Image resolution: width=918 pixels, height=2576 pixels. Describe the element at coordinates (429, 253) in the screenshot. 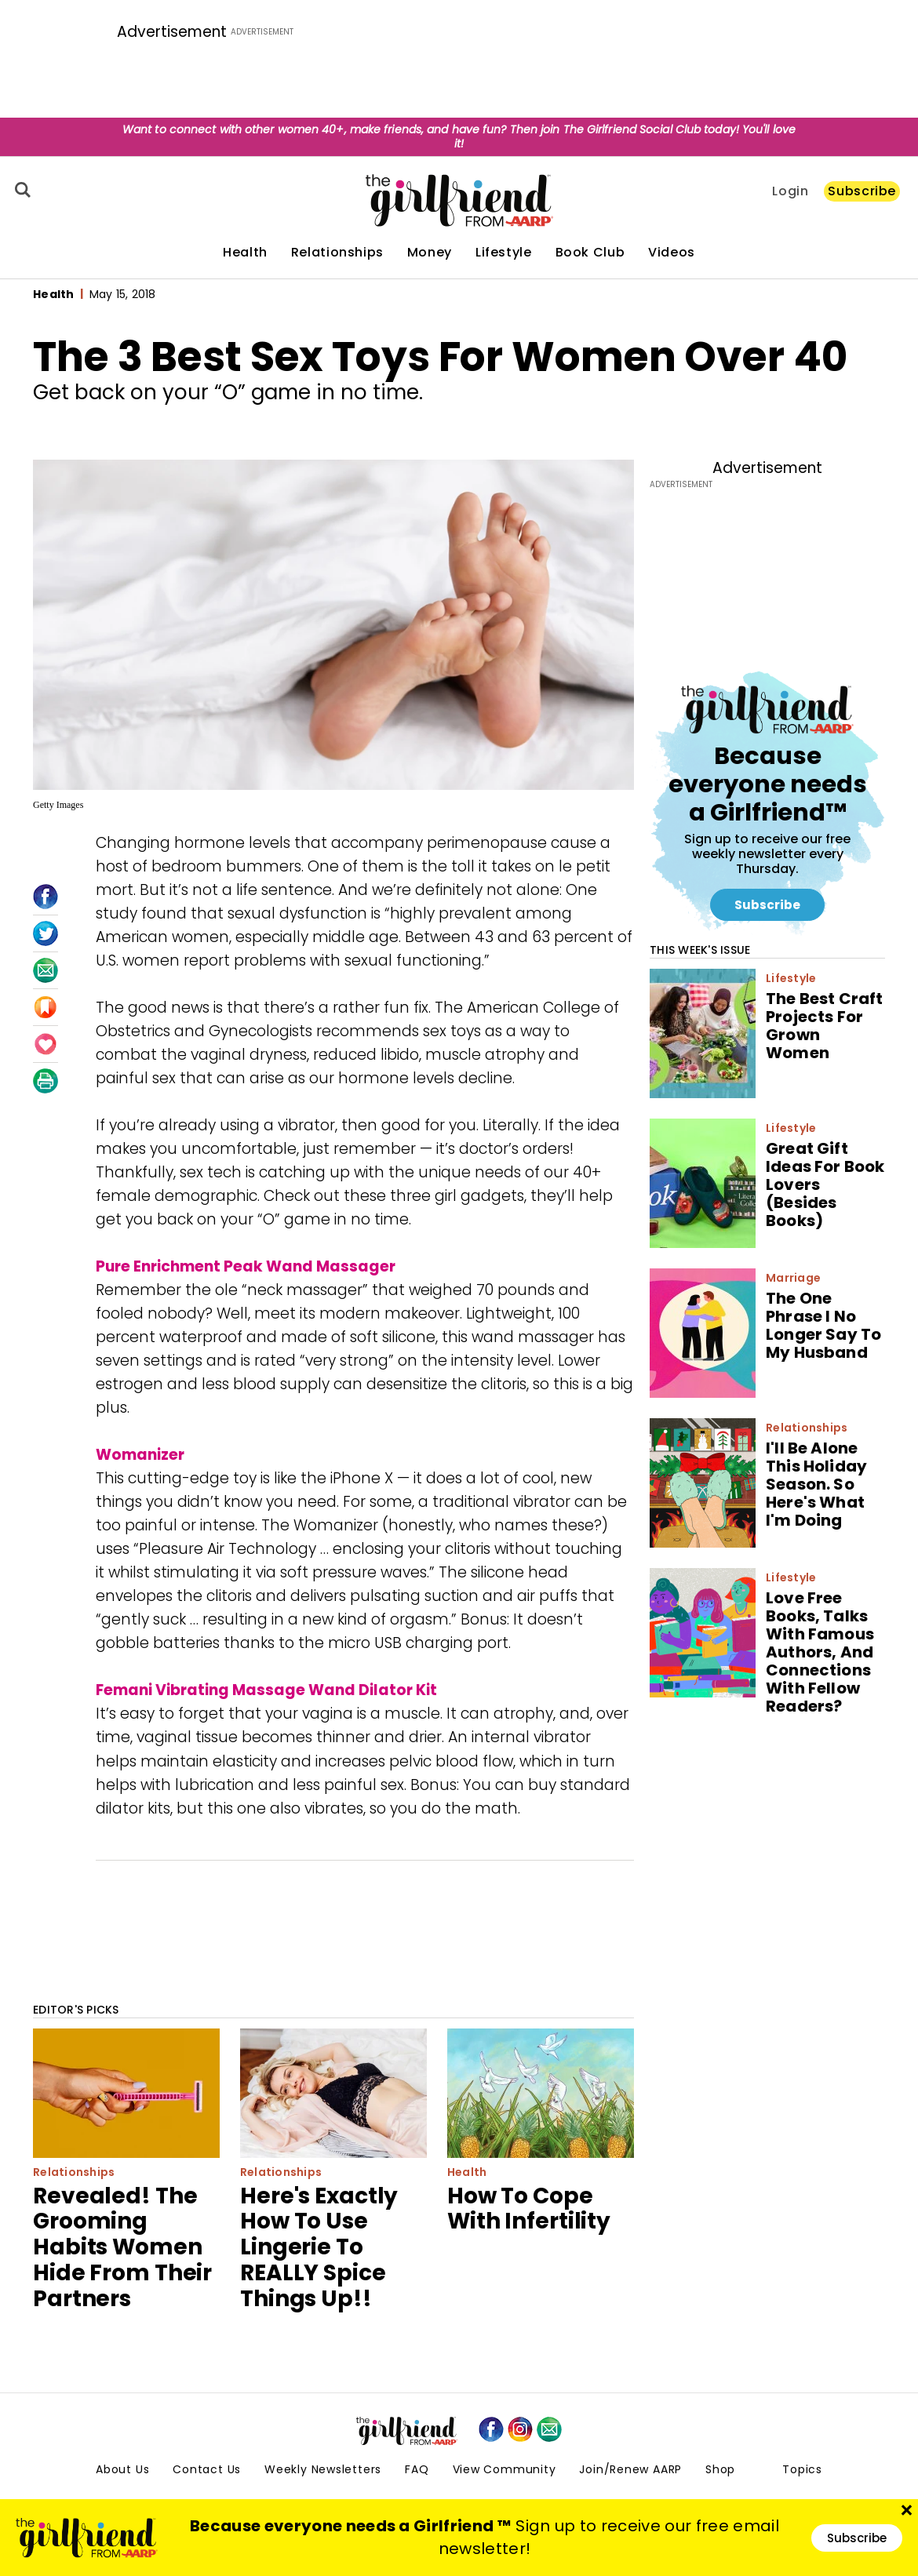

I see `Money` at that location.